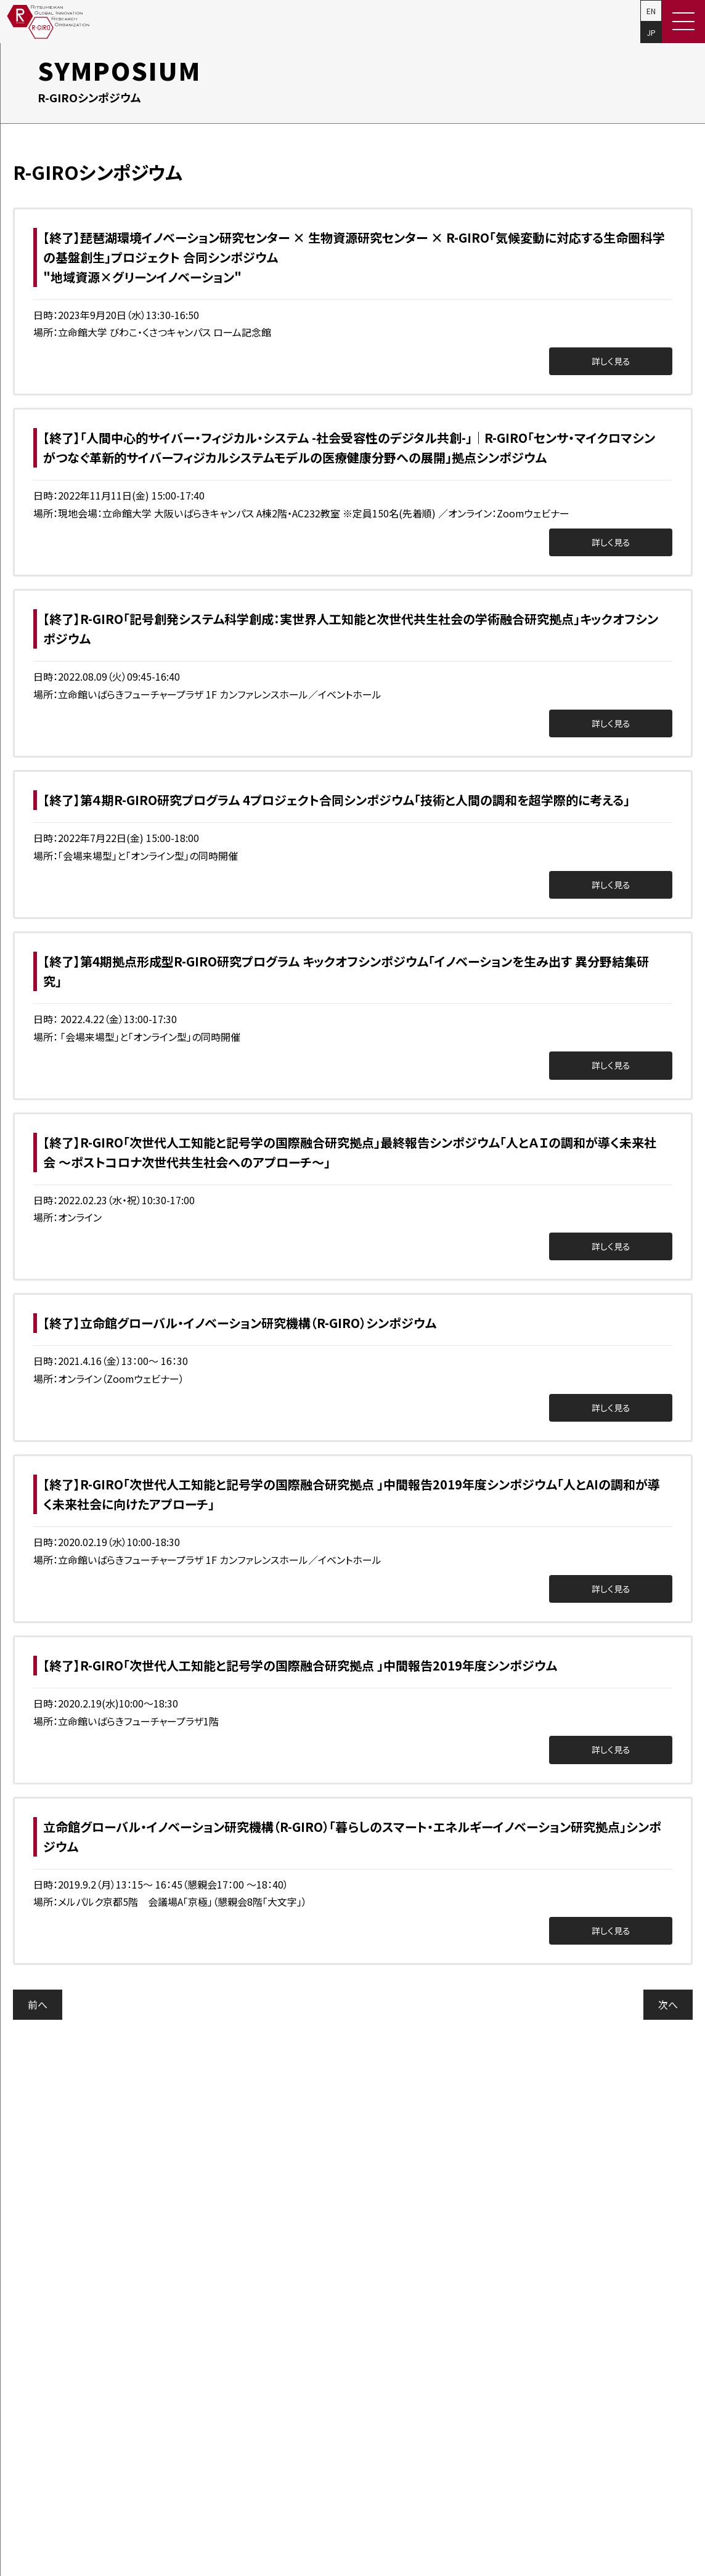  Describe the element at coordinates (239, 1323) in the screenshot. I see `【終了】立命館グローバル・イノベーション研究機構（R-GIRO）シンポジウム` at that location.